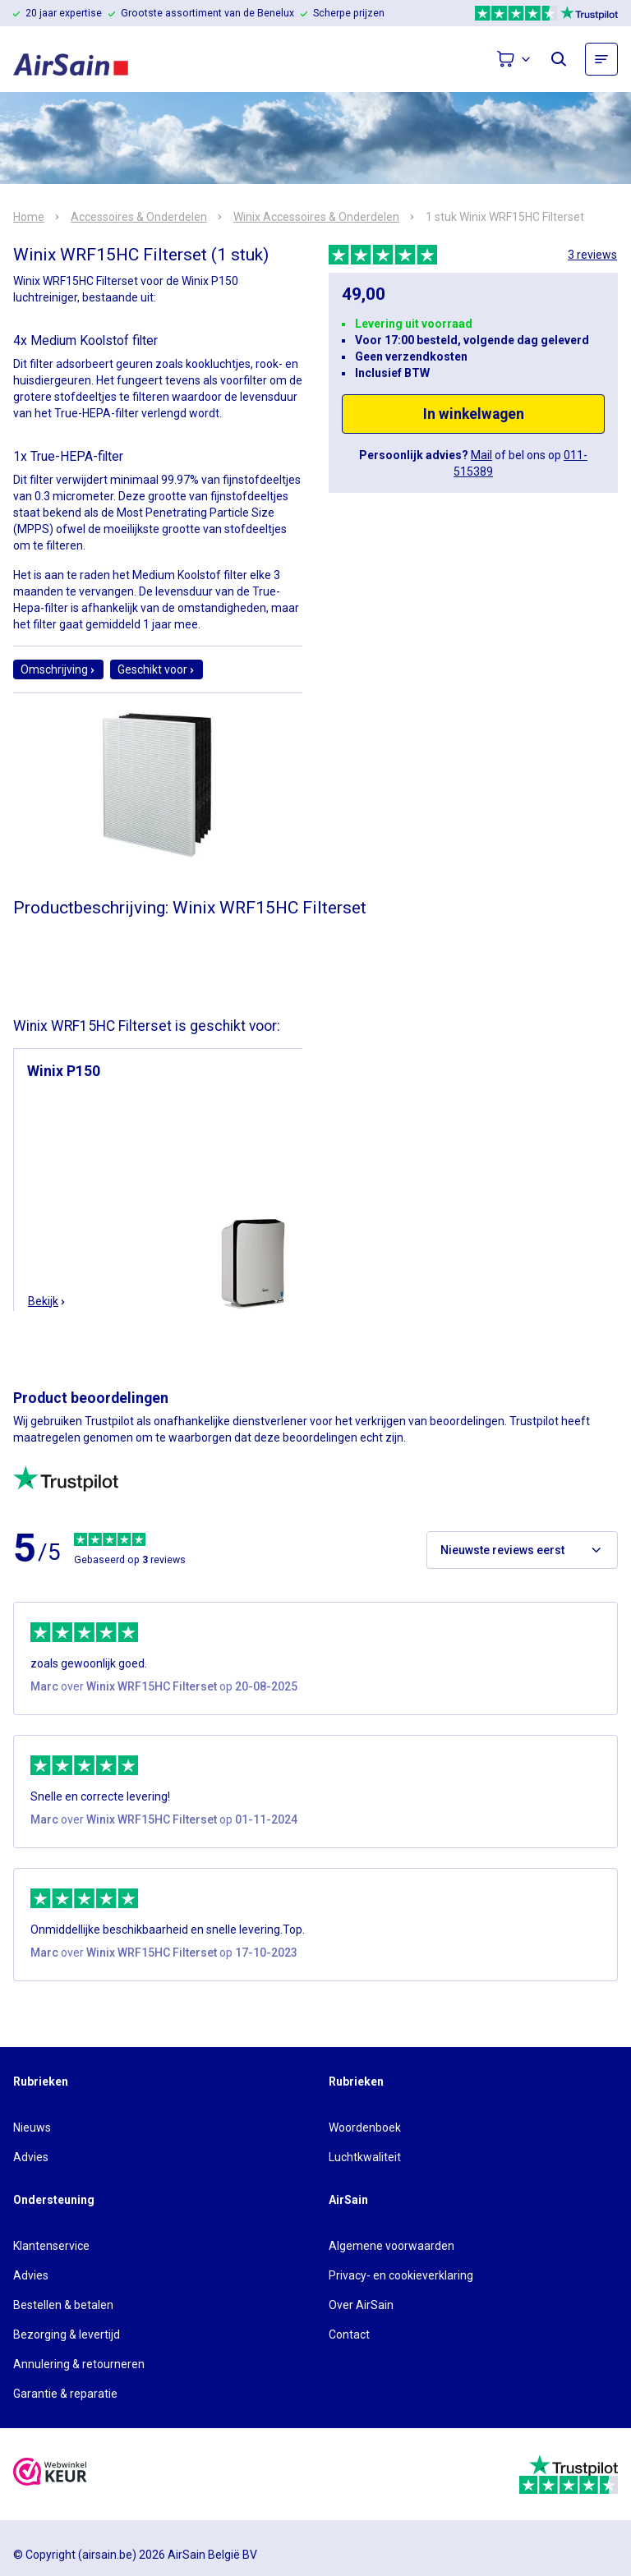  Describe the element at coordinates (139, 216) in the screenshot. I see `Accessoires & Onderdelen` at that location.